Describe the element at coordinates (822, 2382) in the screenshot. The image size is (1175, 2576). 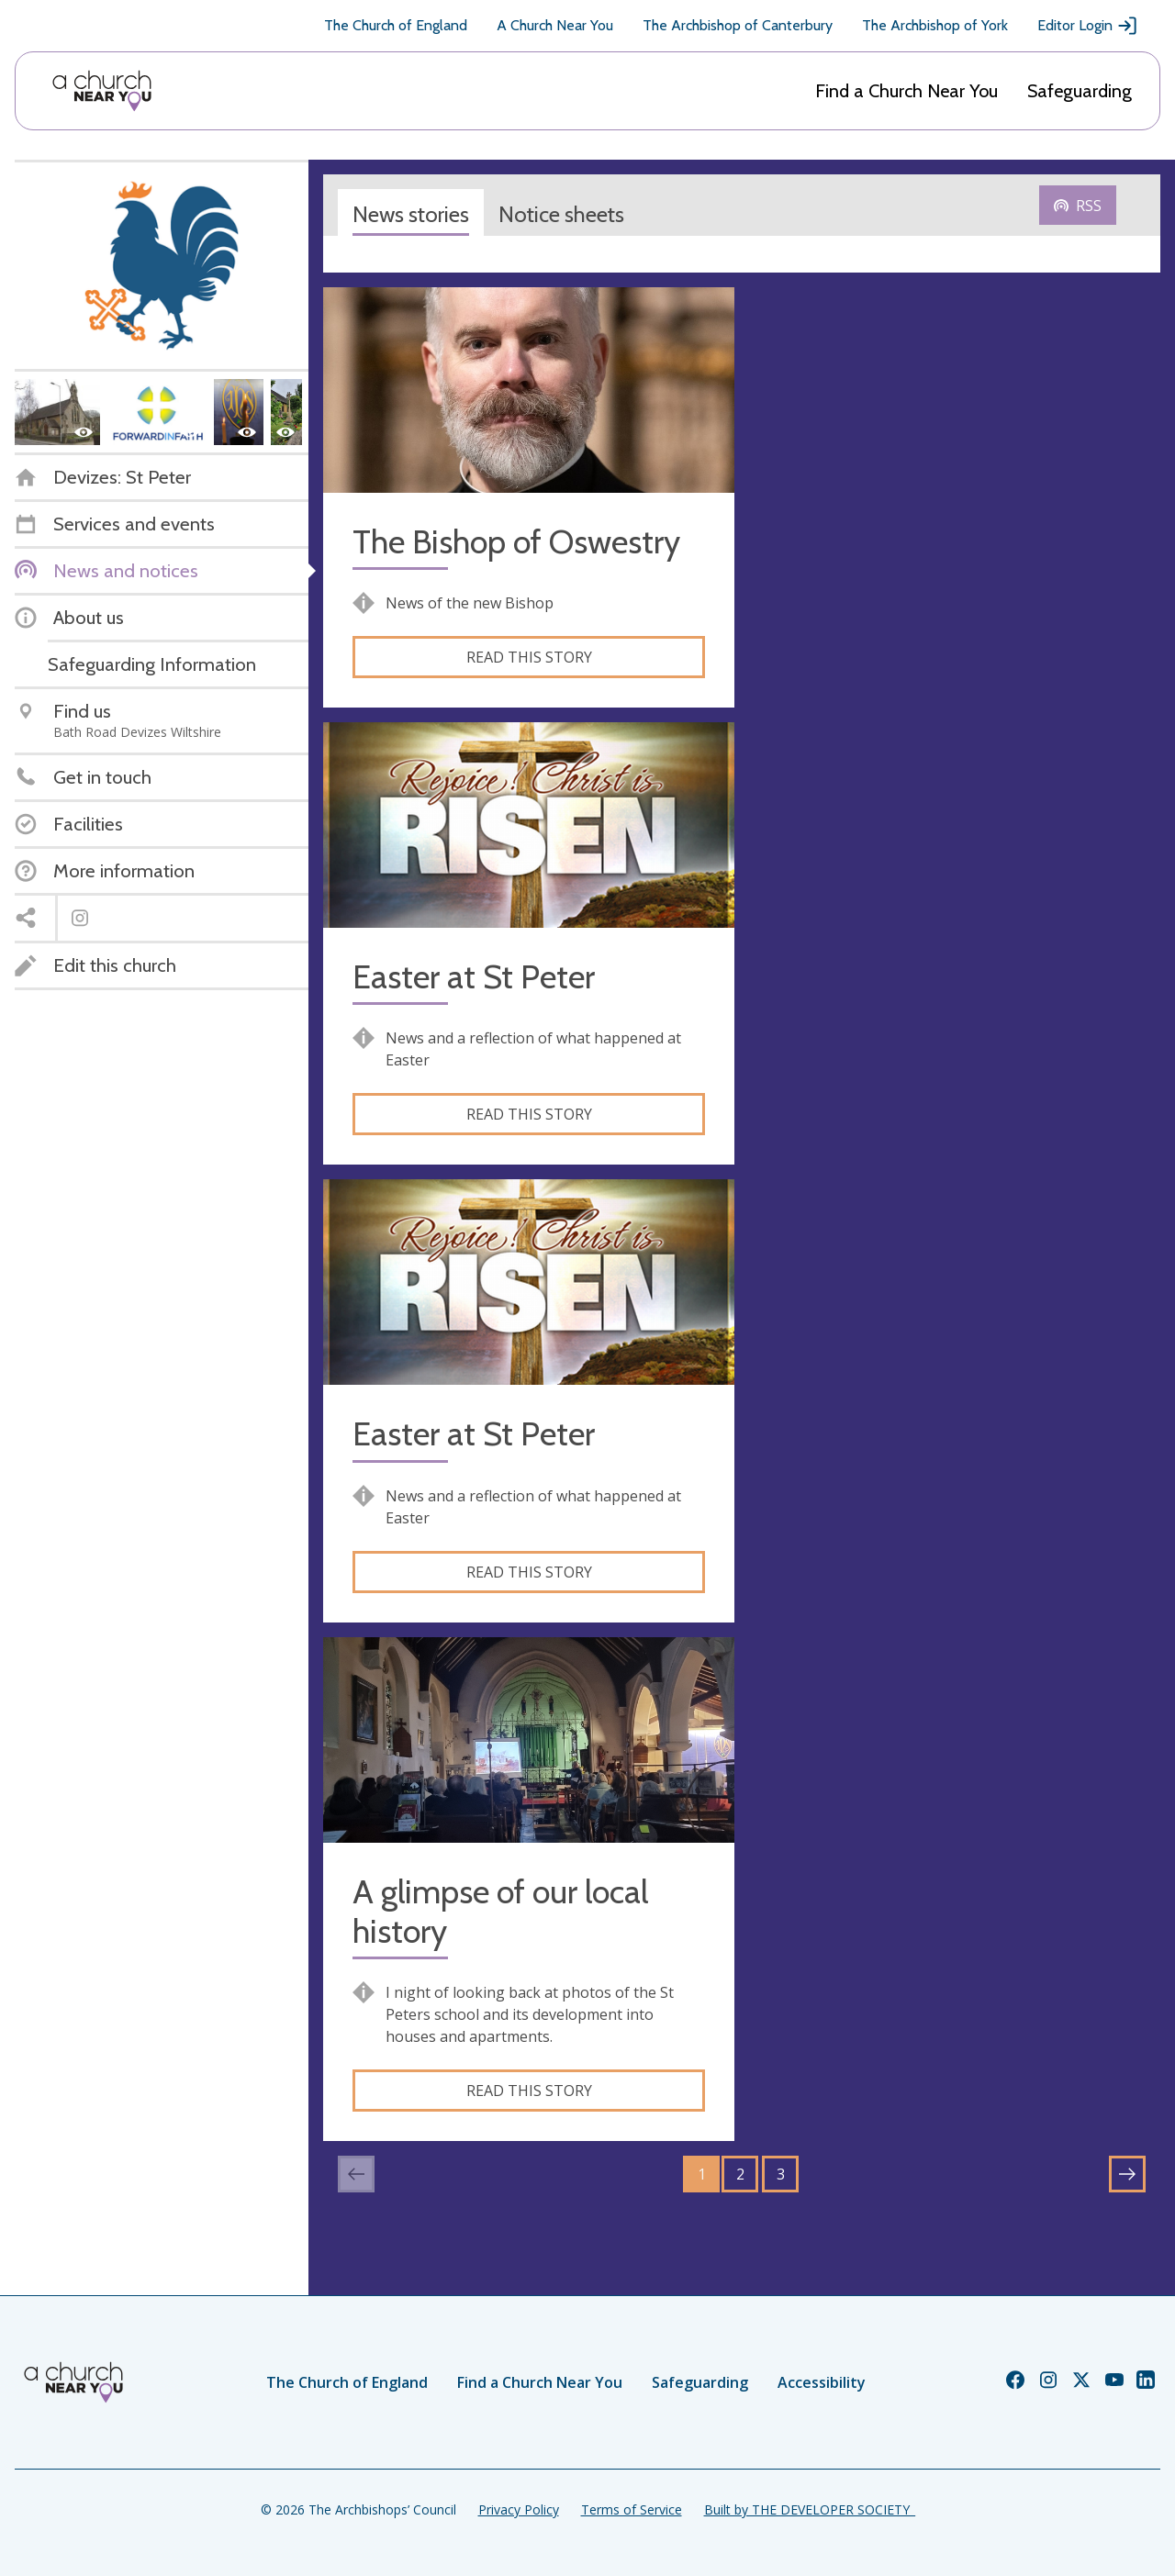
I see `Accessibility` at that location.